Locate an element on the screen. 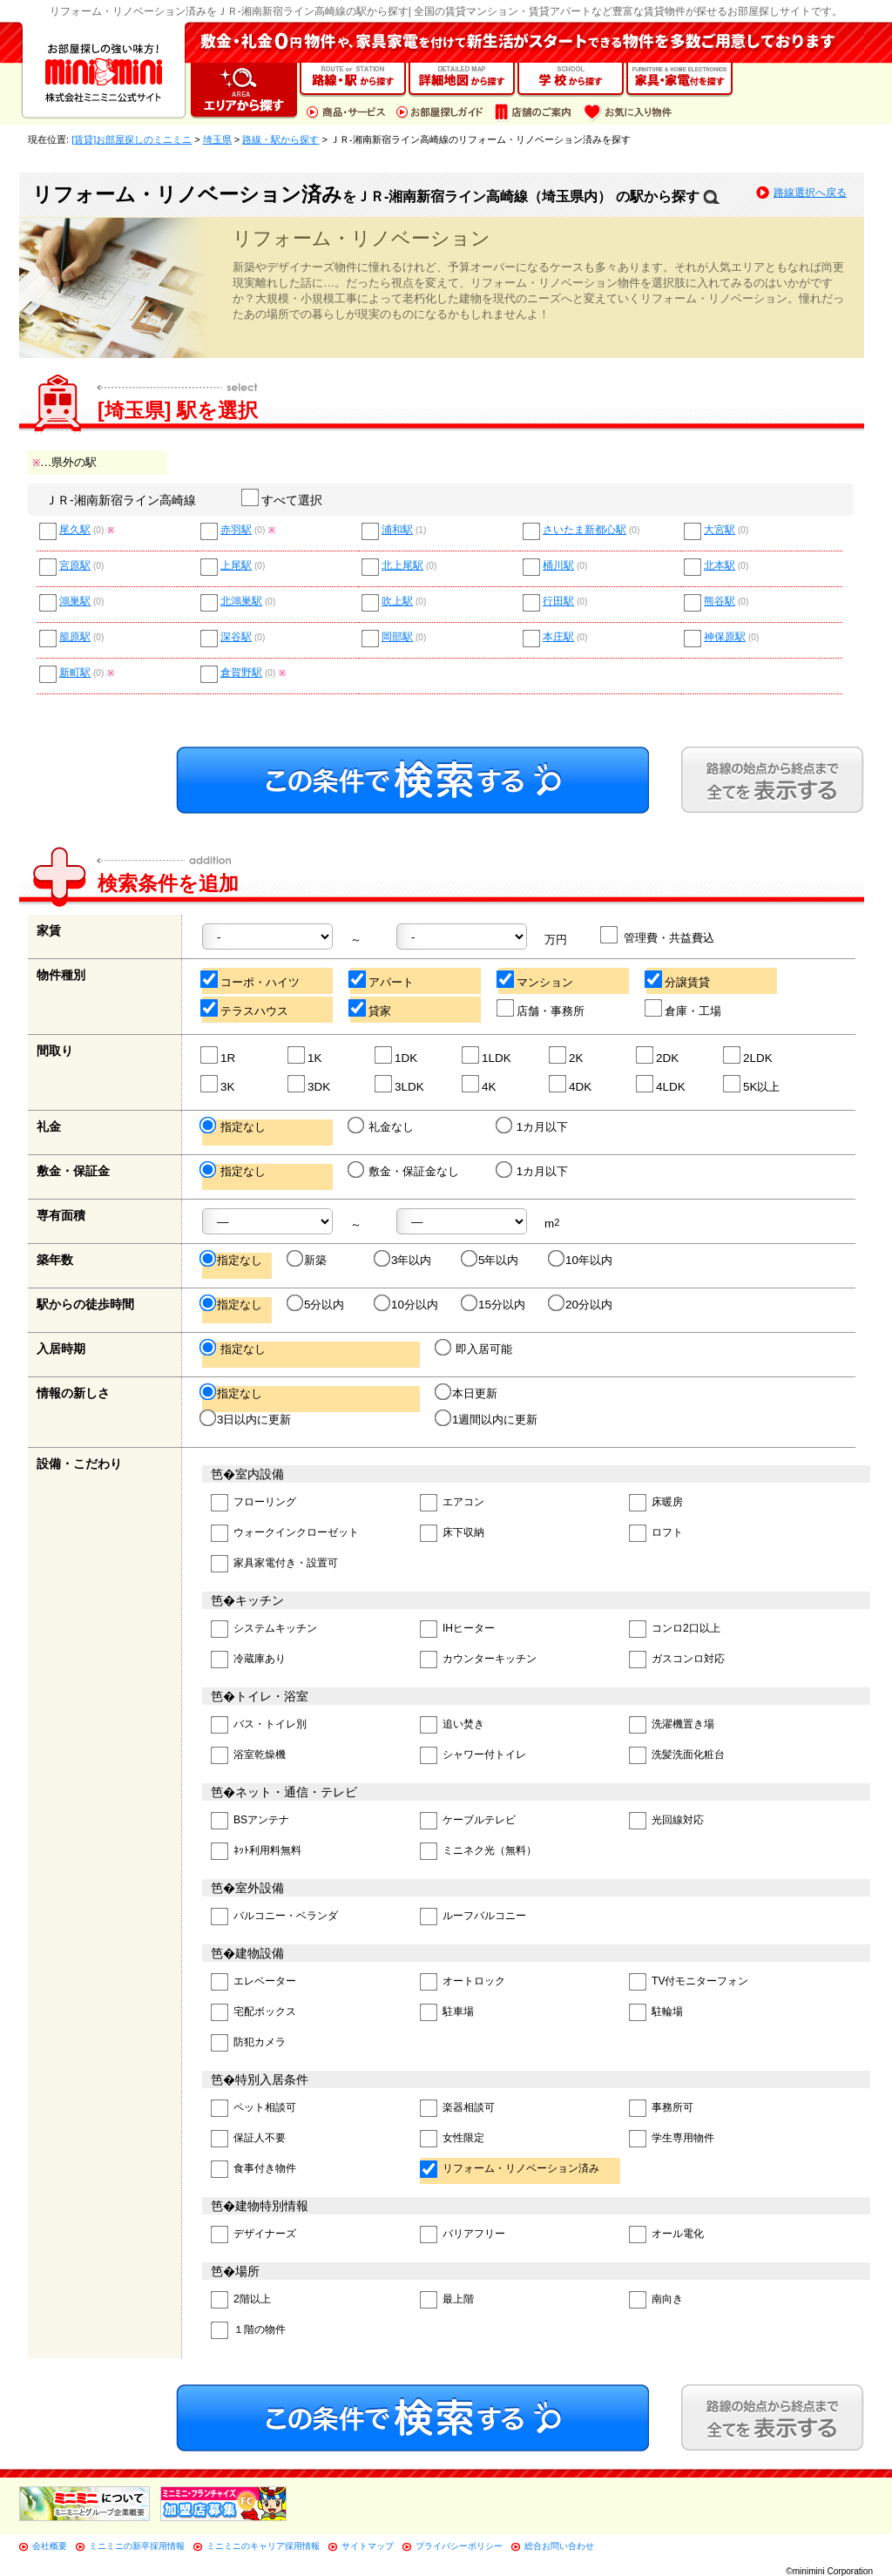  マンション is located at coordinates (535, 979).